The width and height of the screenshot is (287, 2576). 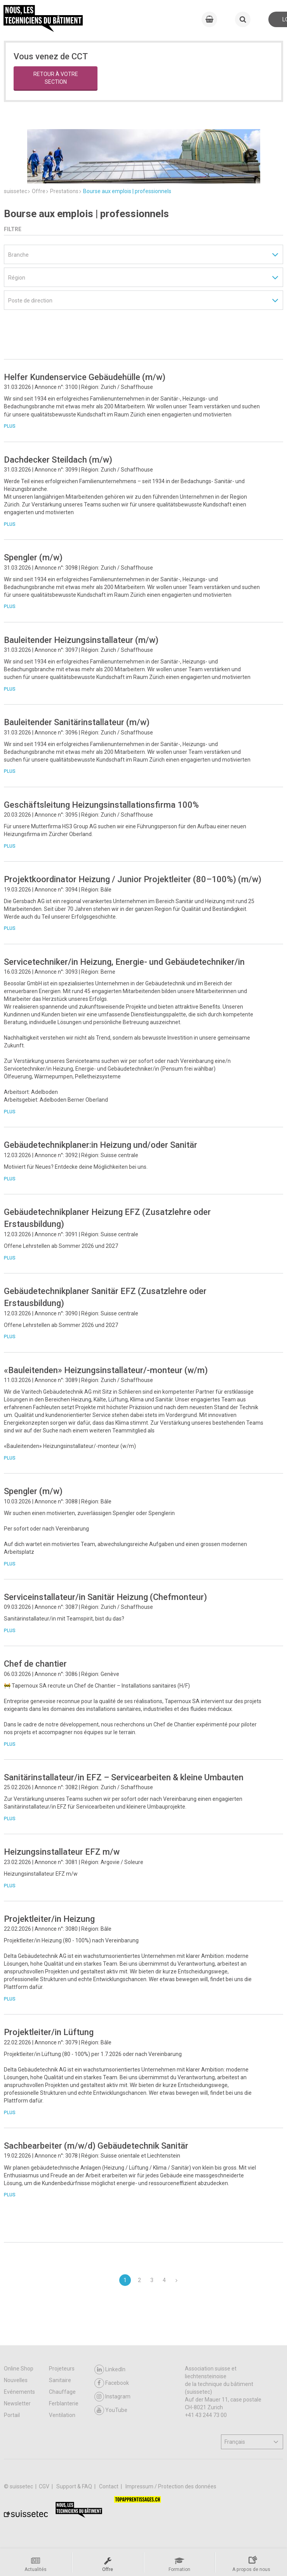 I want to click on YouTube, so click(x=110, y=2410).